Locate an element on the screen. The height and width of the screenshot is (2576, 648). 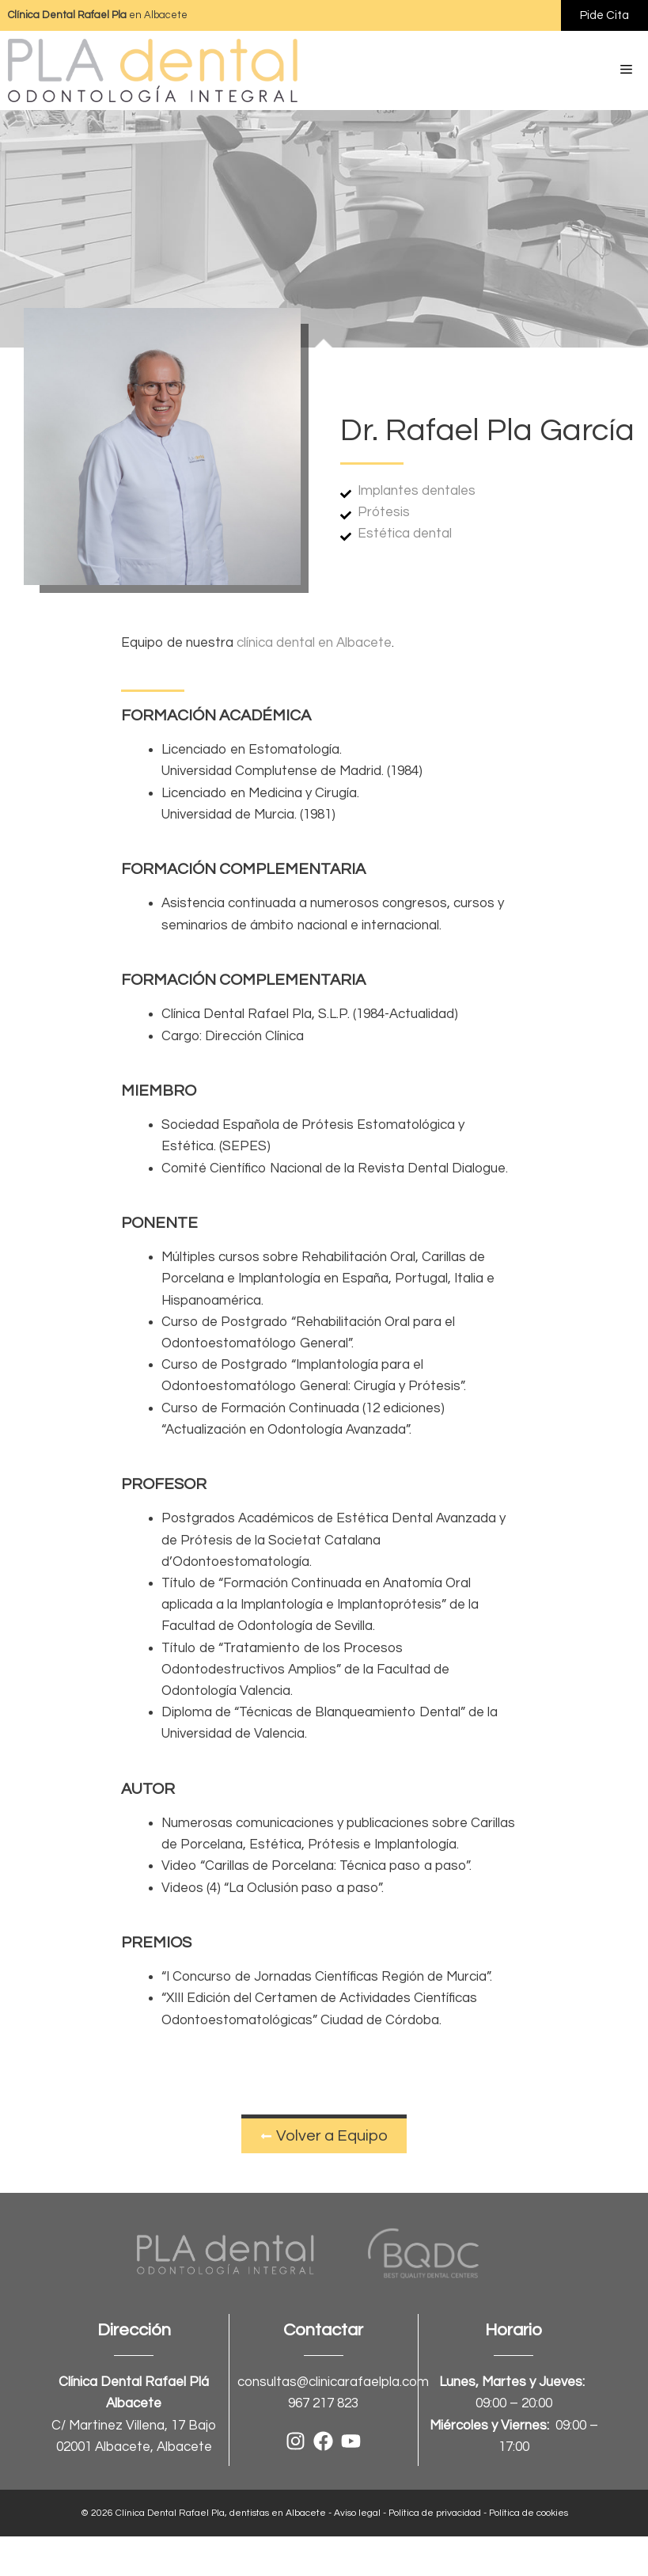
Aviso legal is located at coordinates (357, 2513).